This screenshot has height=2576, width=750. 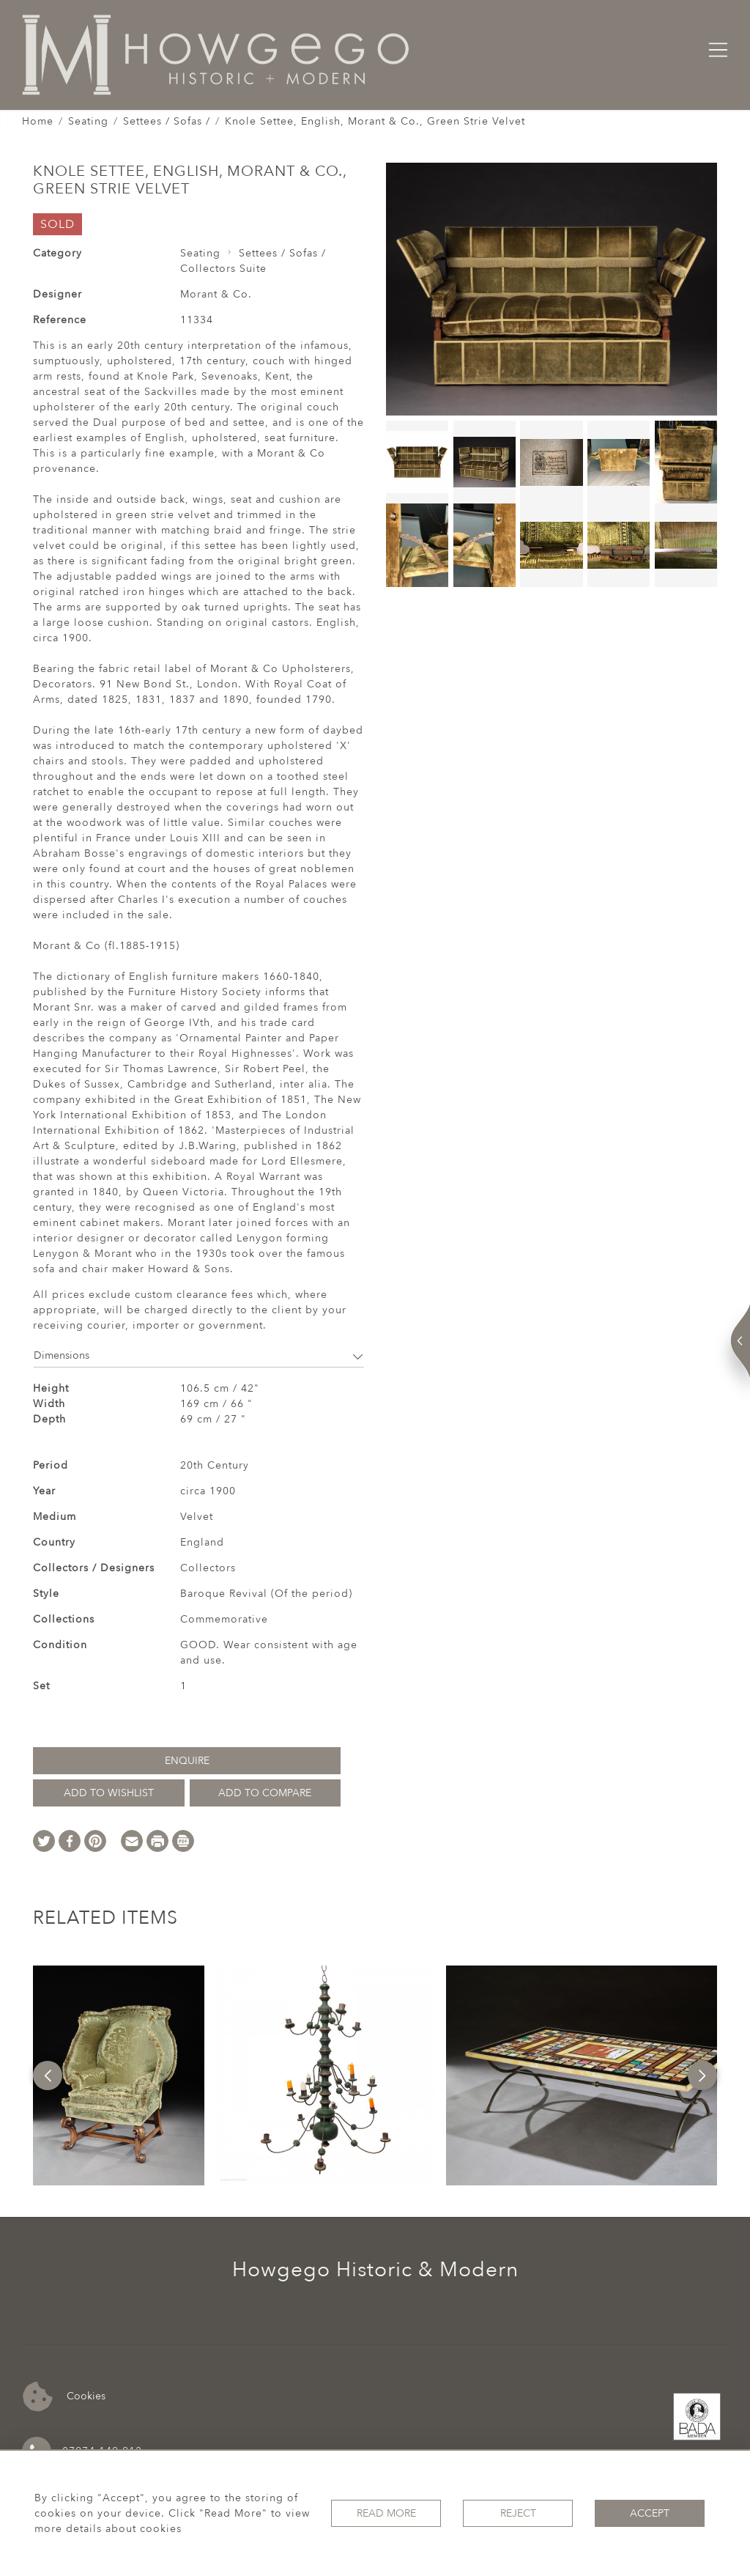 I want to click on Reject, so click(x=518, y=2513).